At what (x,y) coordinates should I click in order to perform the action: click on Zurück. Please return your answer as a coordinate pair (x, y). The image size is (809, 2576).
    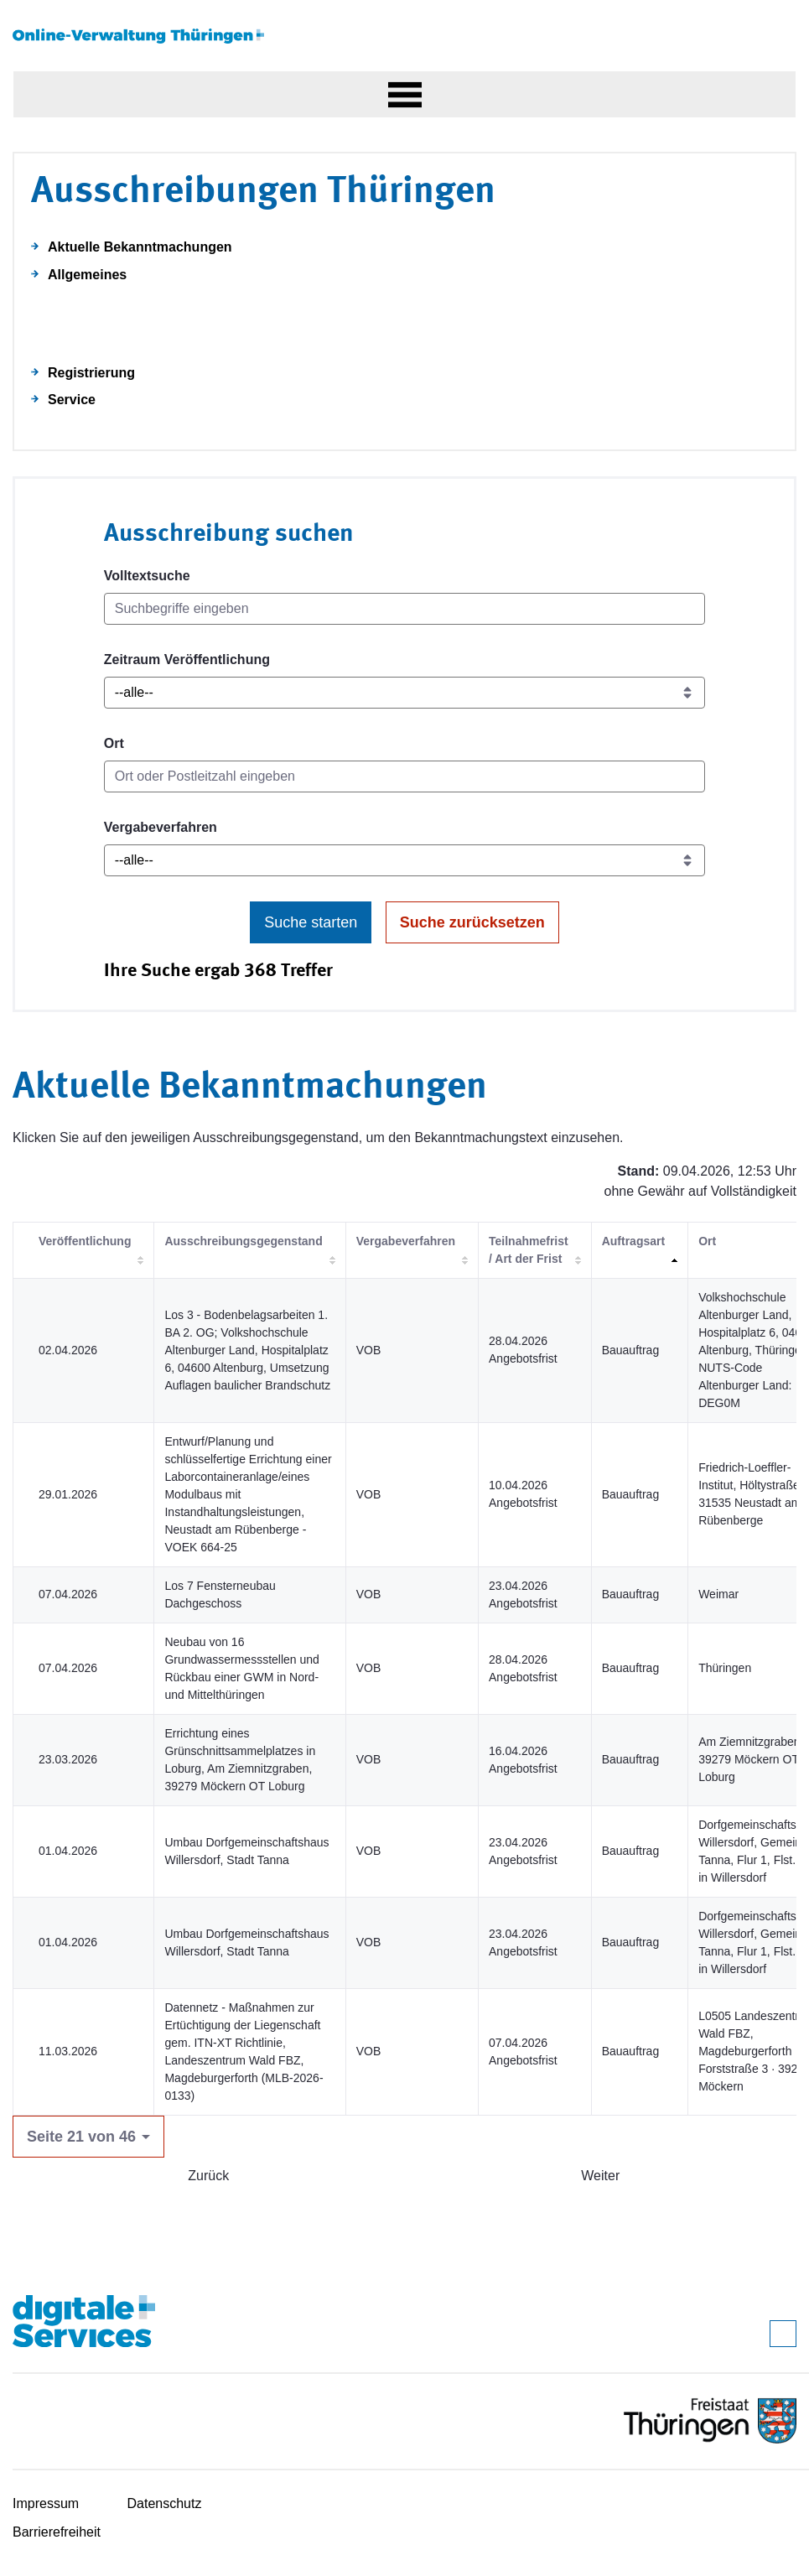
    Looking at the image, I should click on (208, 2175).